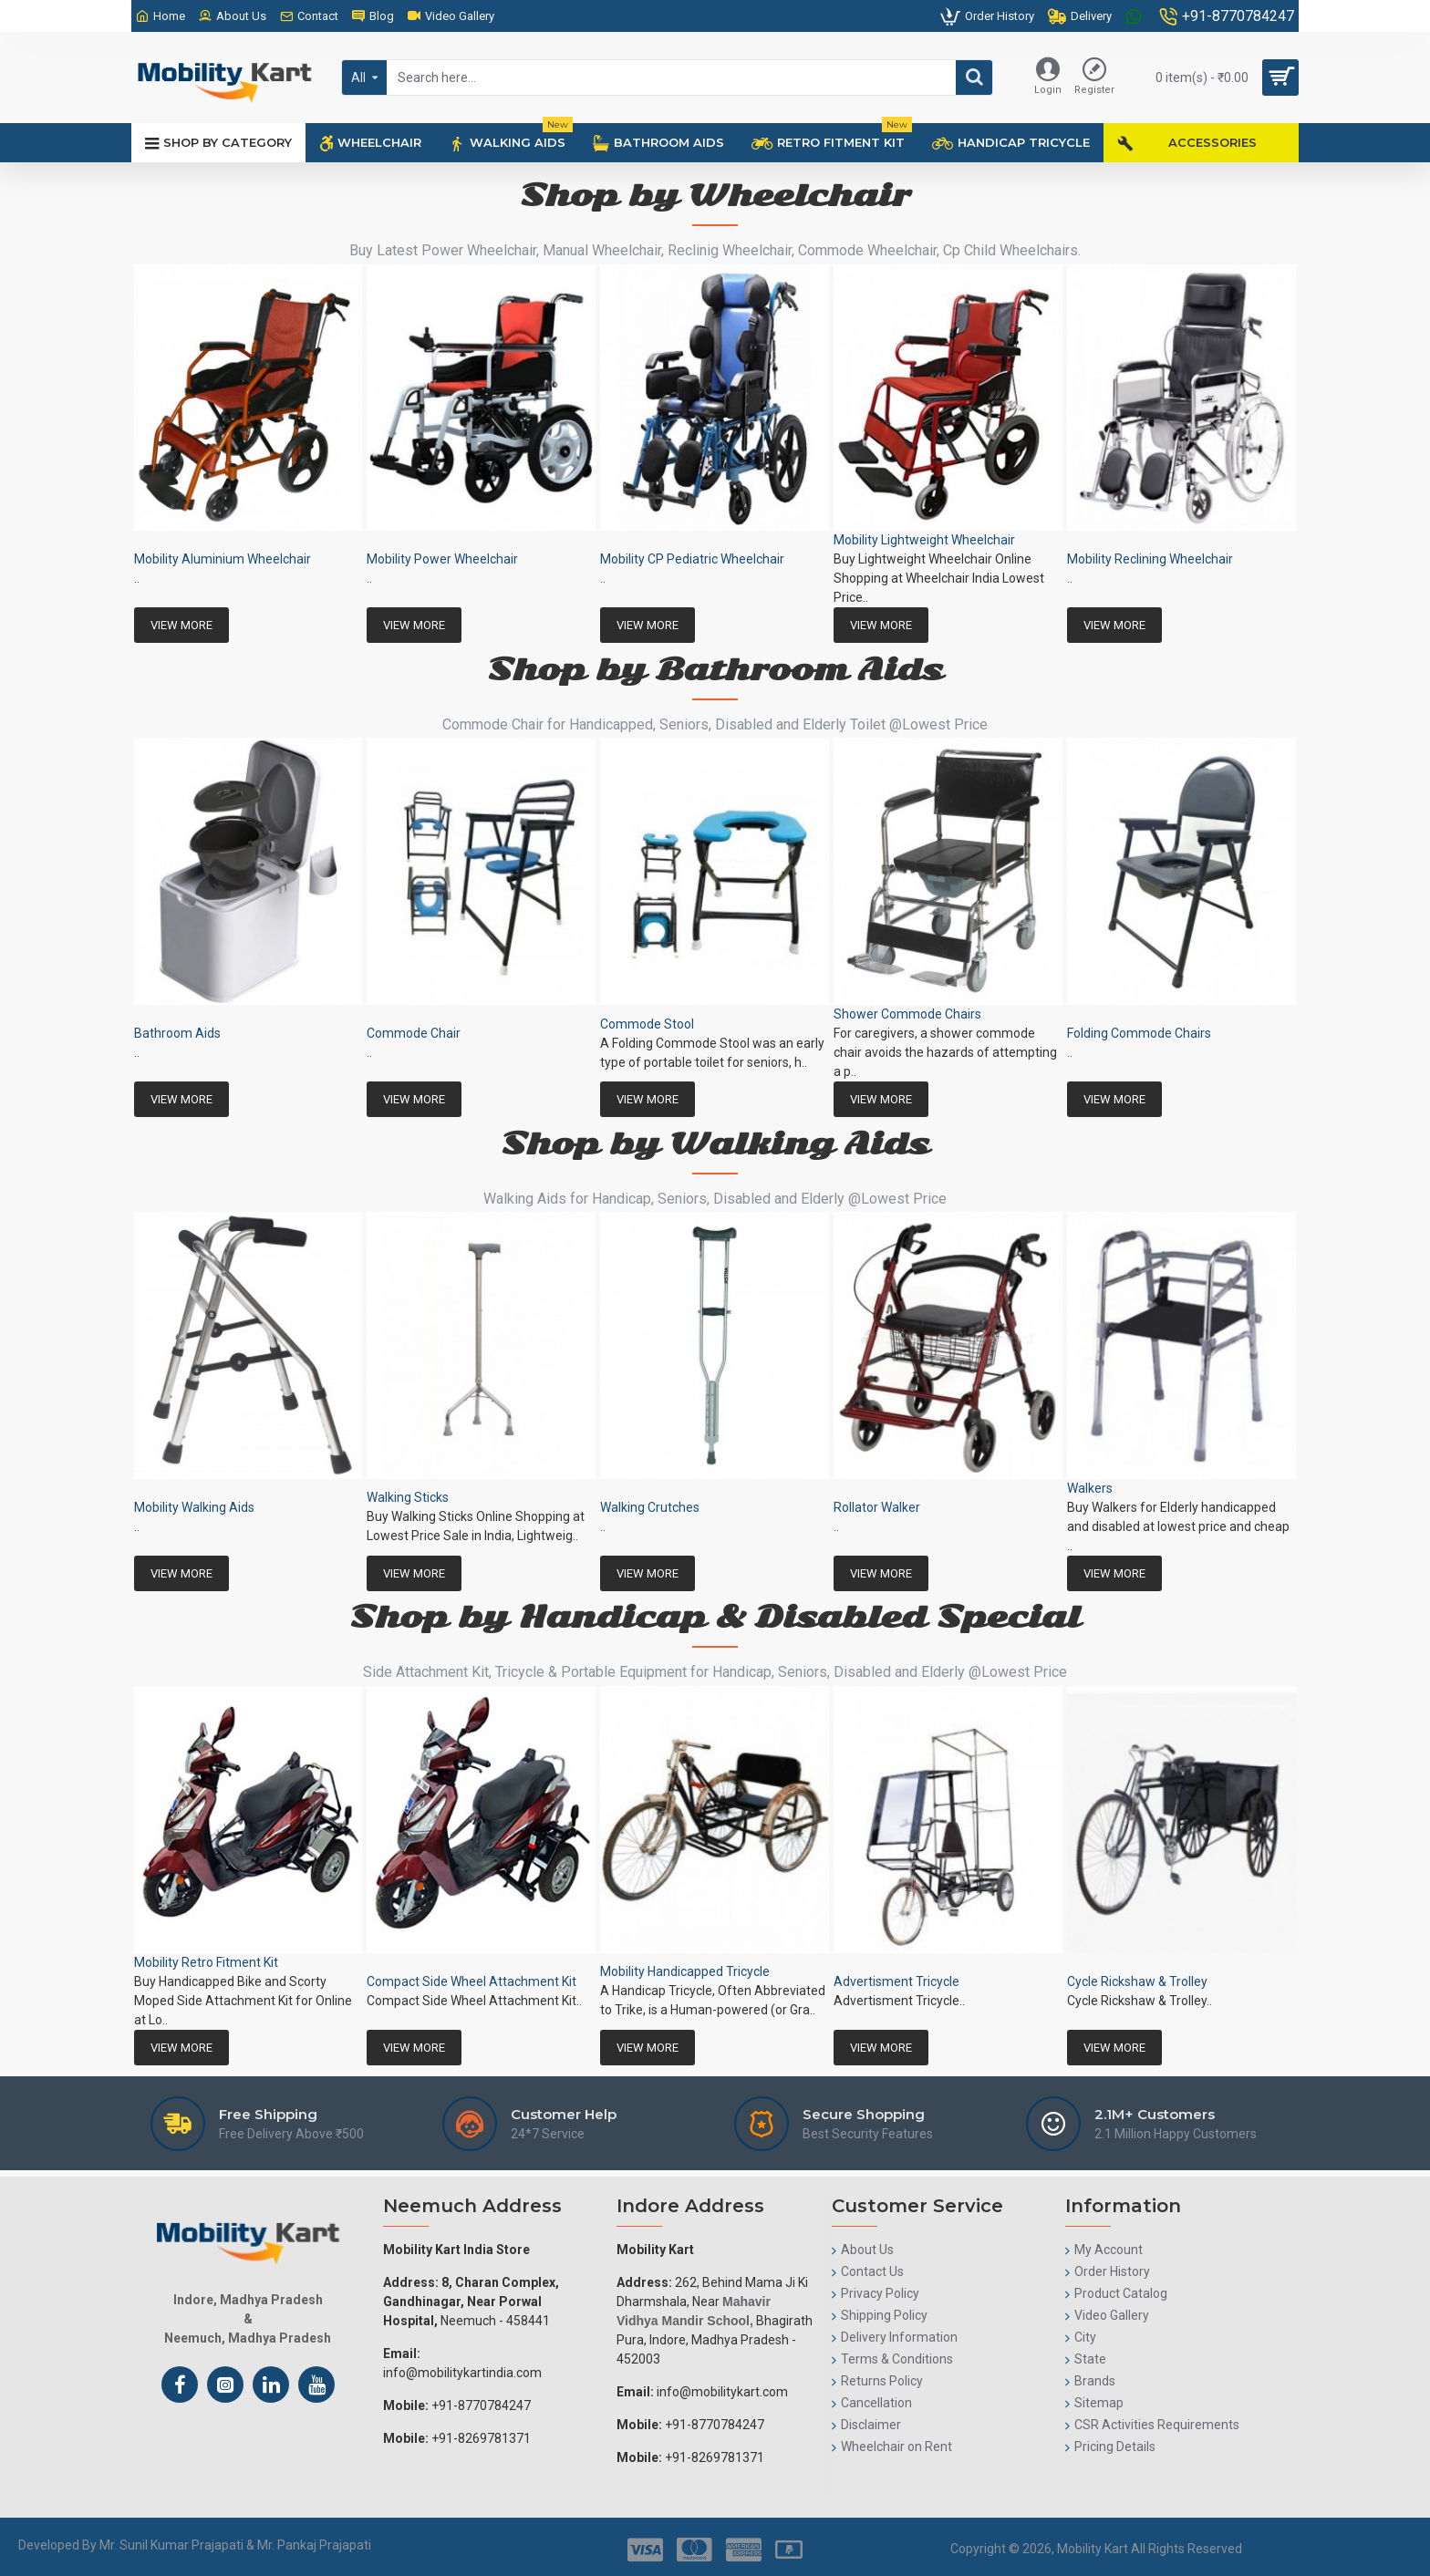  I want to click on Cycle Rickshaw & Trolley, so click(1137, 1981).